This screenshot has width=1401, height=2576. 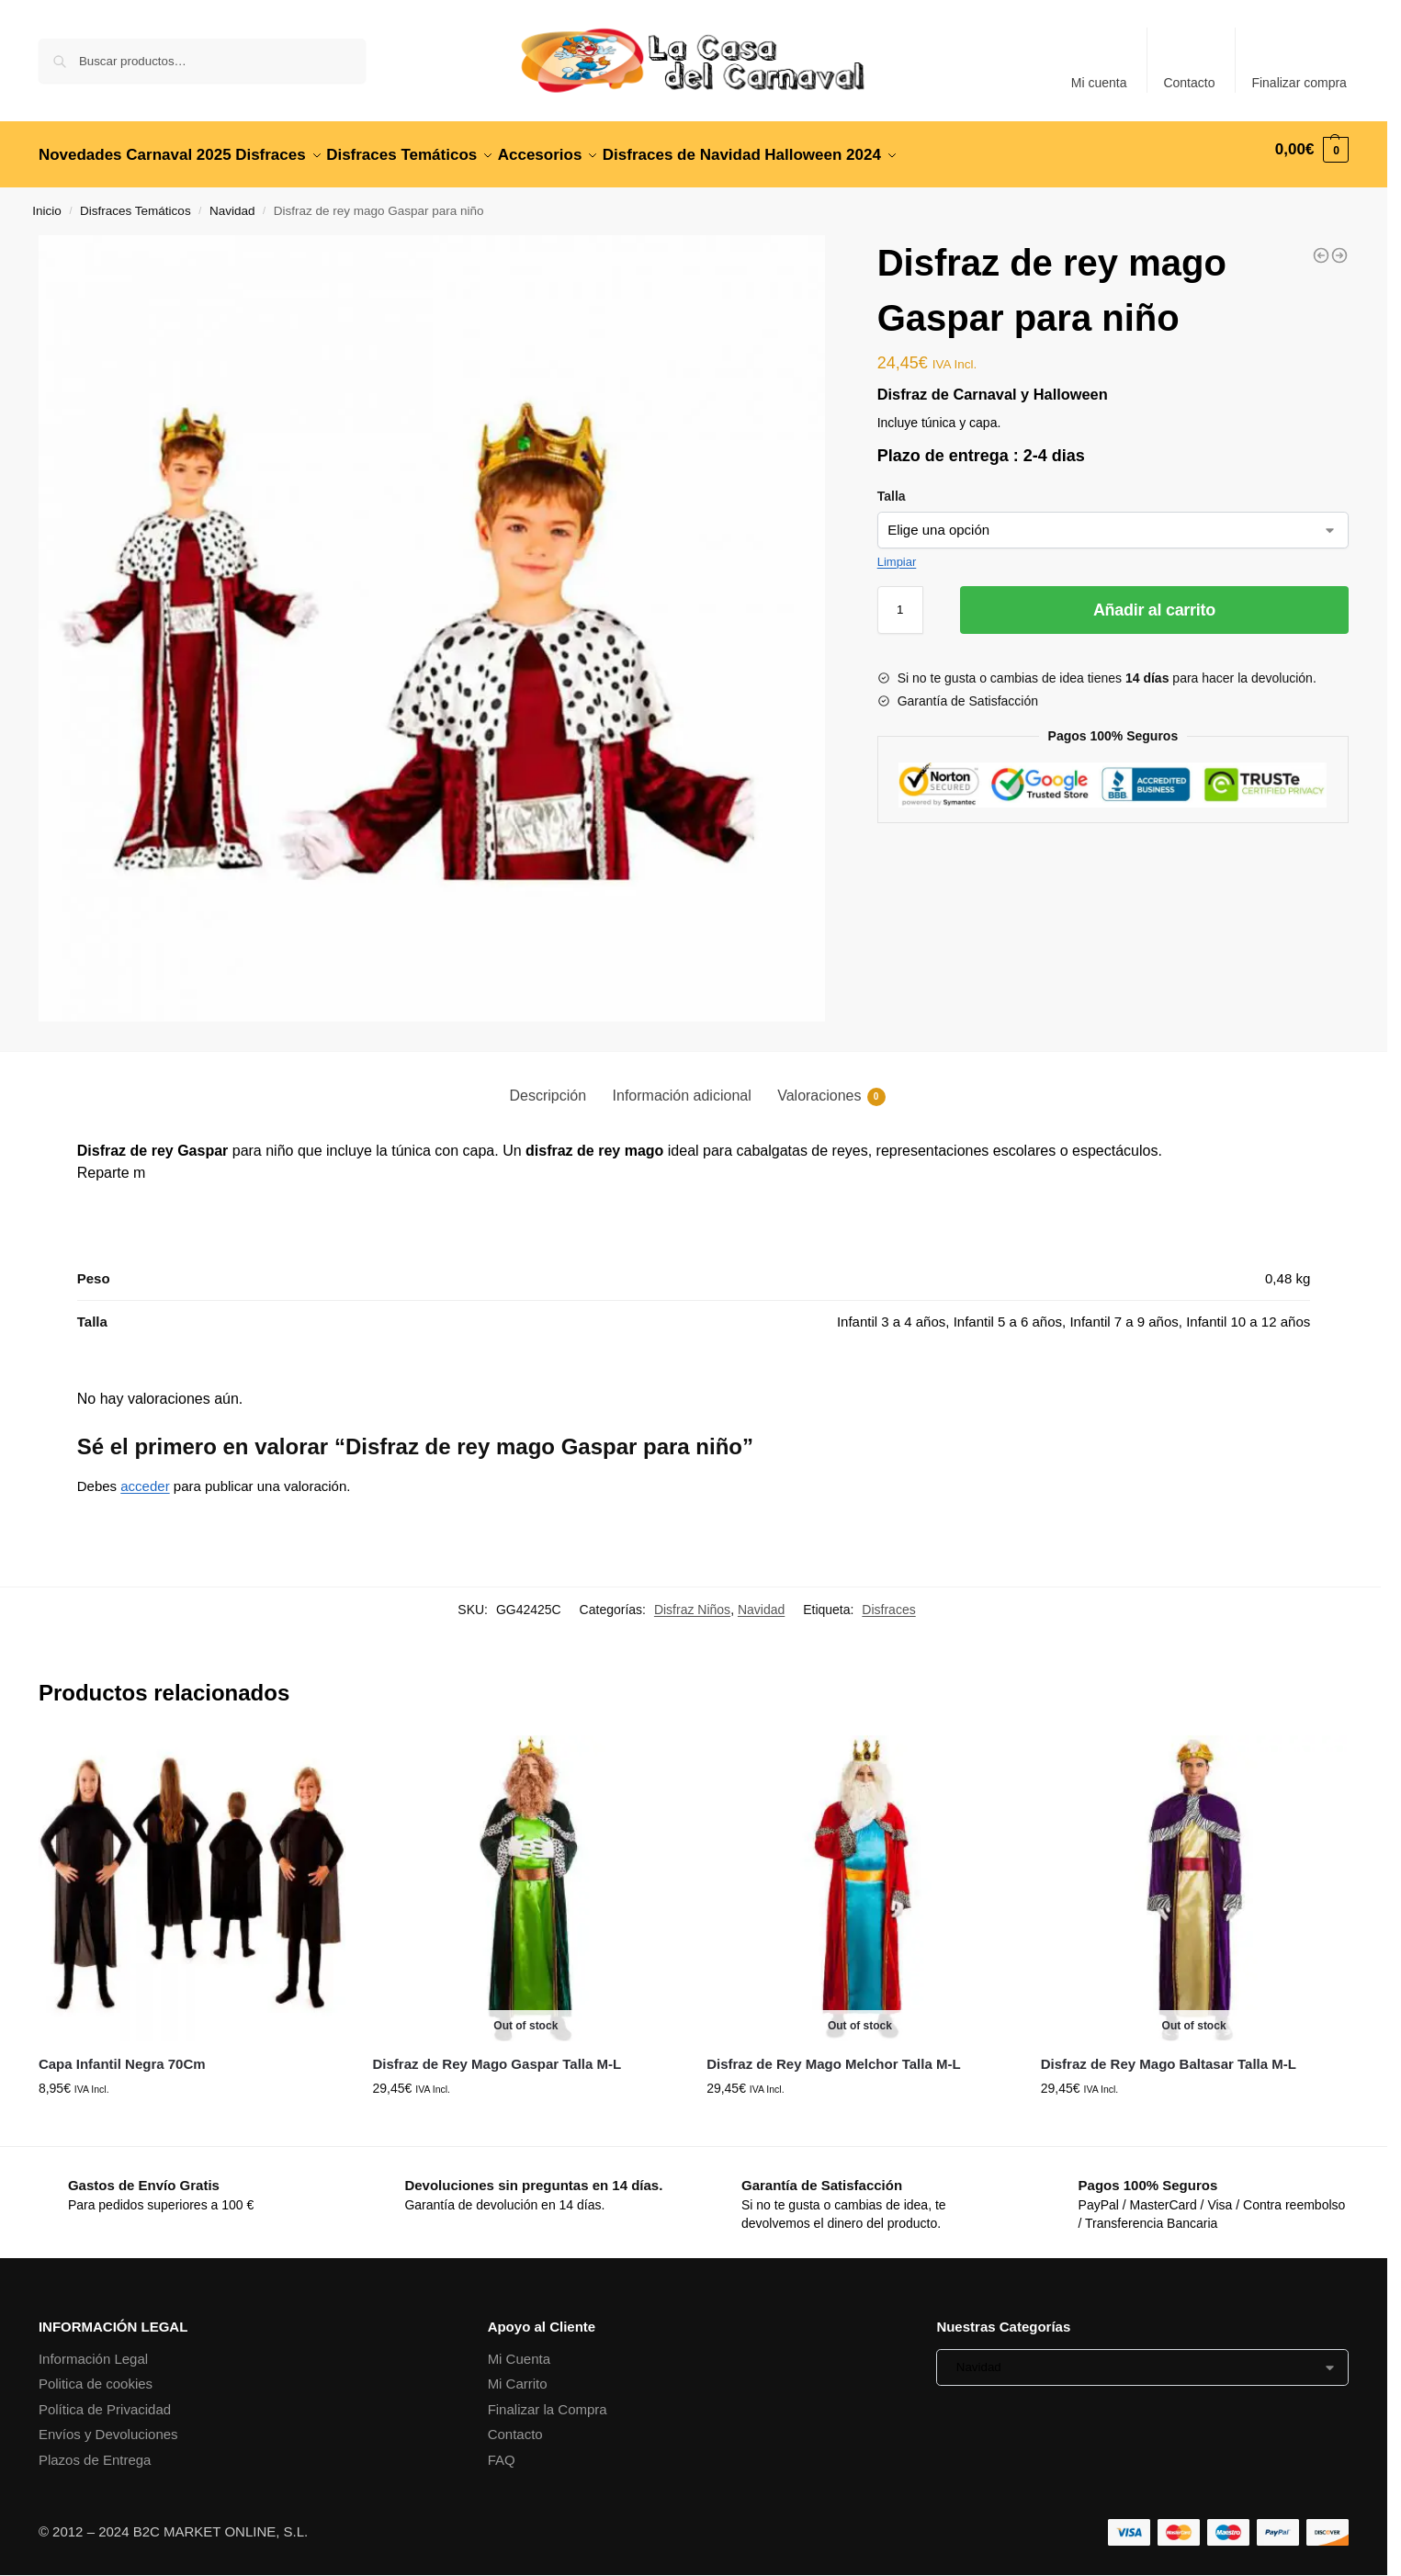 I want to click on Politica de cookies, so click(x=96, y=2373).